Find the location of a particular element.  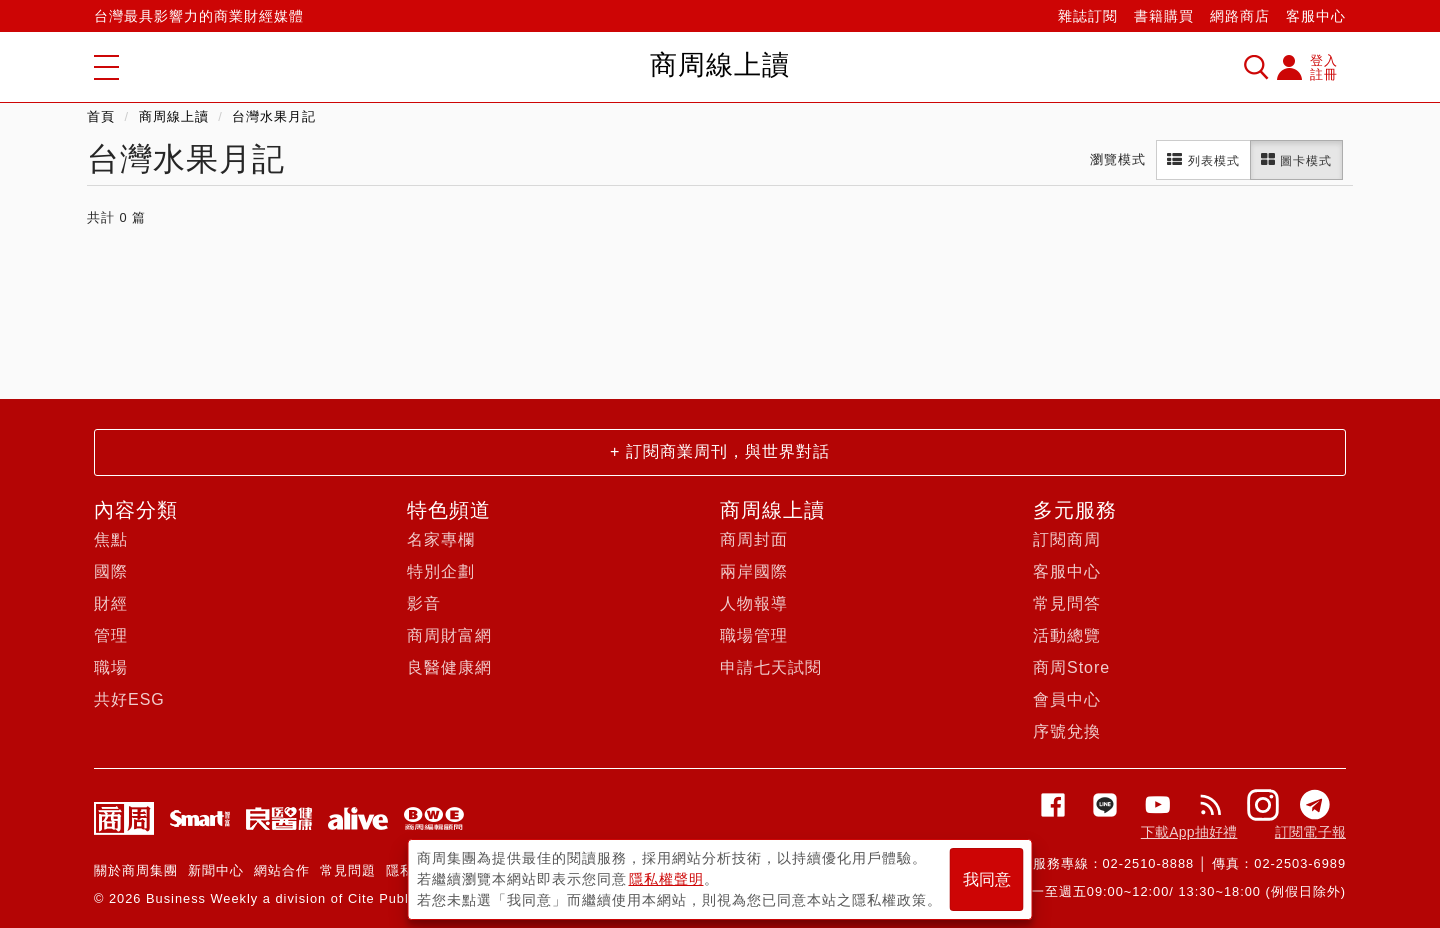

影音 is located at coordinates (424, 603).